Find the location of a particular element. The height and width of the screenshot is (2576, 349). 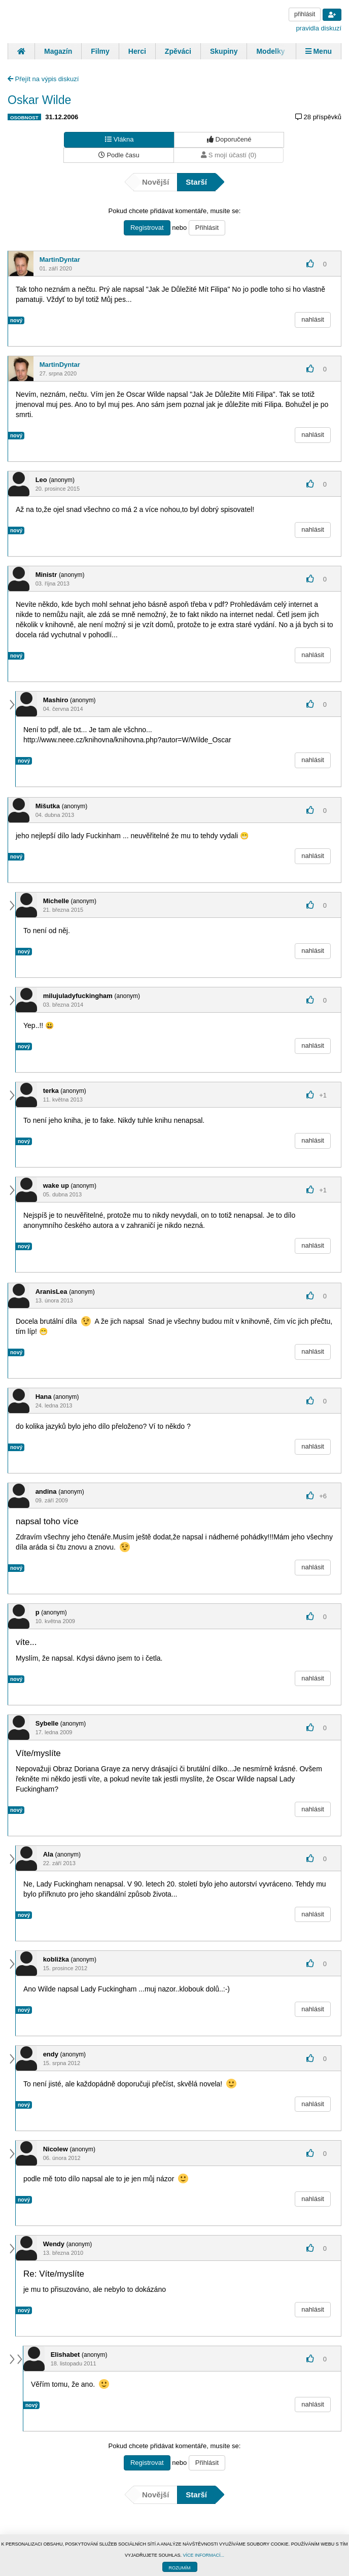

MartinDyntar is located at coordinates (60, 259).